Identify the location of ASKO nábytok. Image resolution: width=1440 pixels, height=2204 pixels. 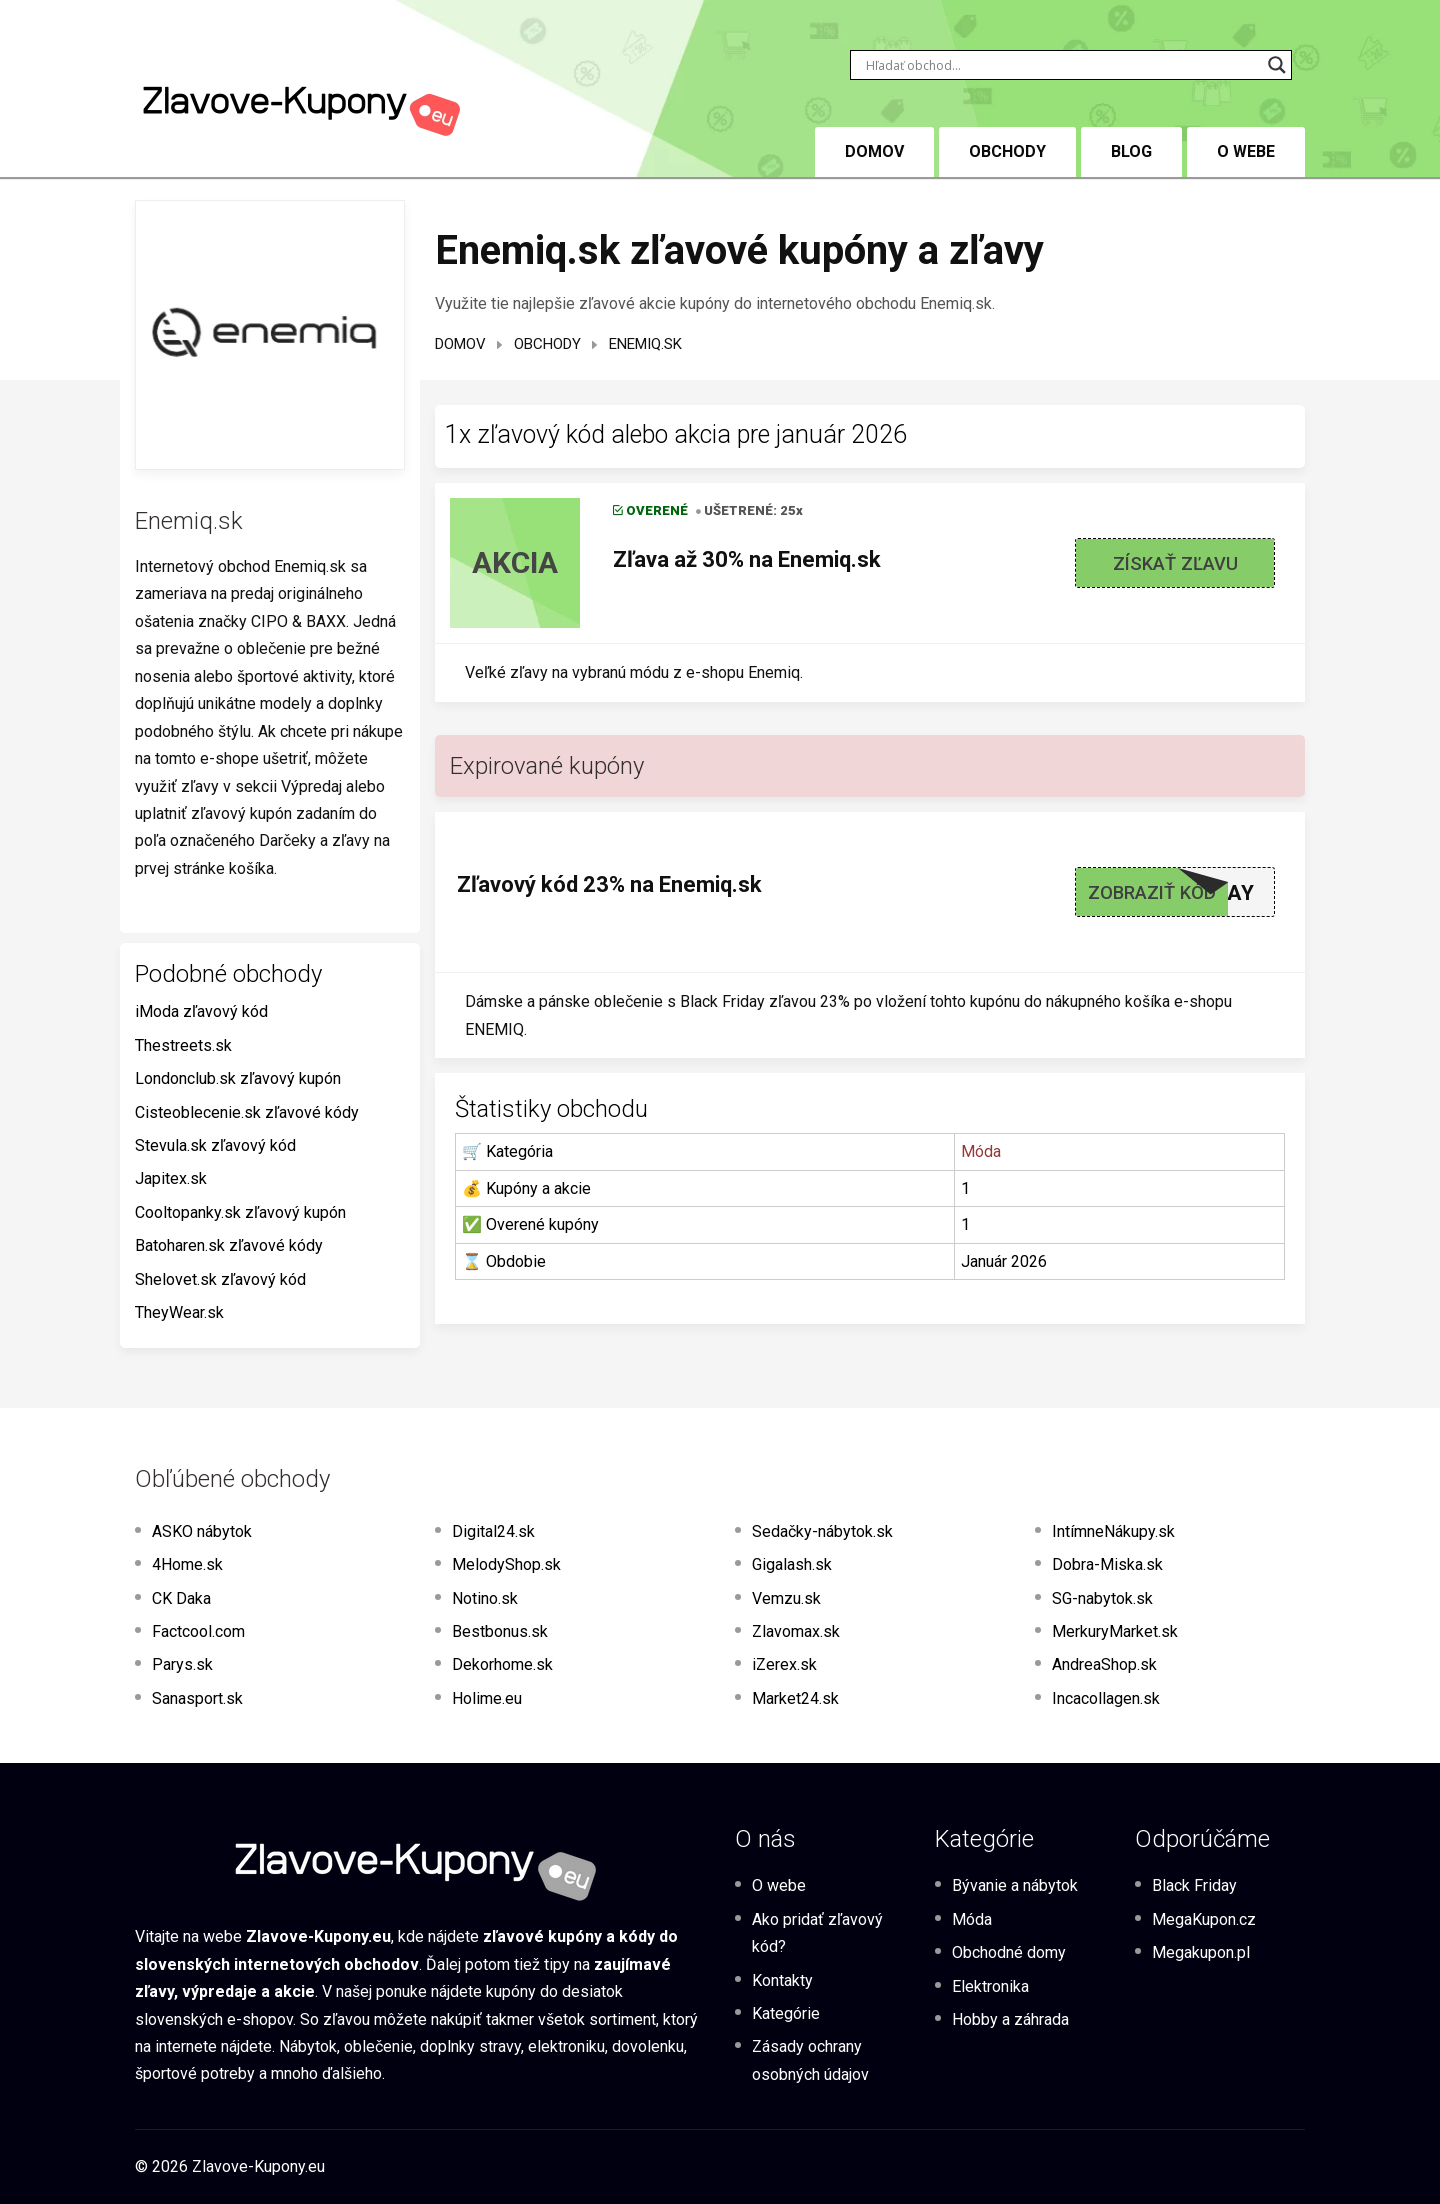
(202, 1531).